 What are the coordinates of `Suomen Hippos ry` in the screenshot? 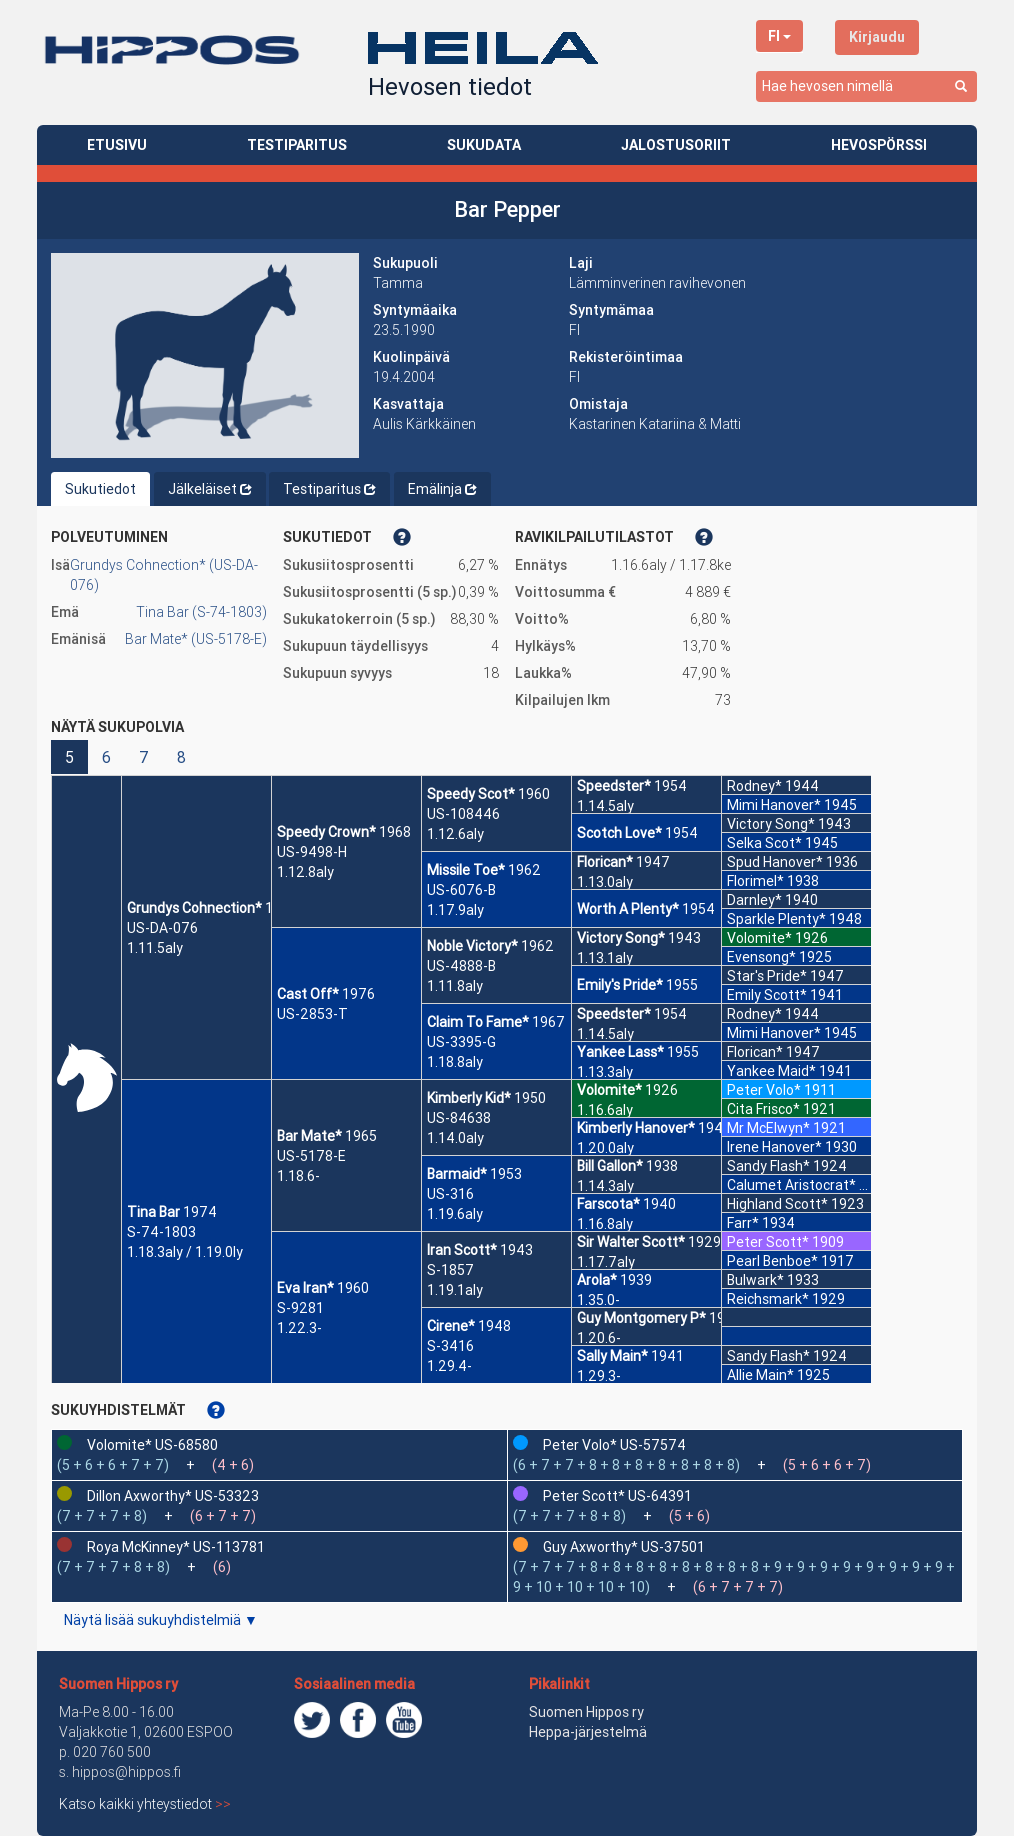 It's located at (118, 1684).